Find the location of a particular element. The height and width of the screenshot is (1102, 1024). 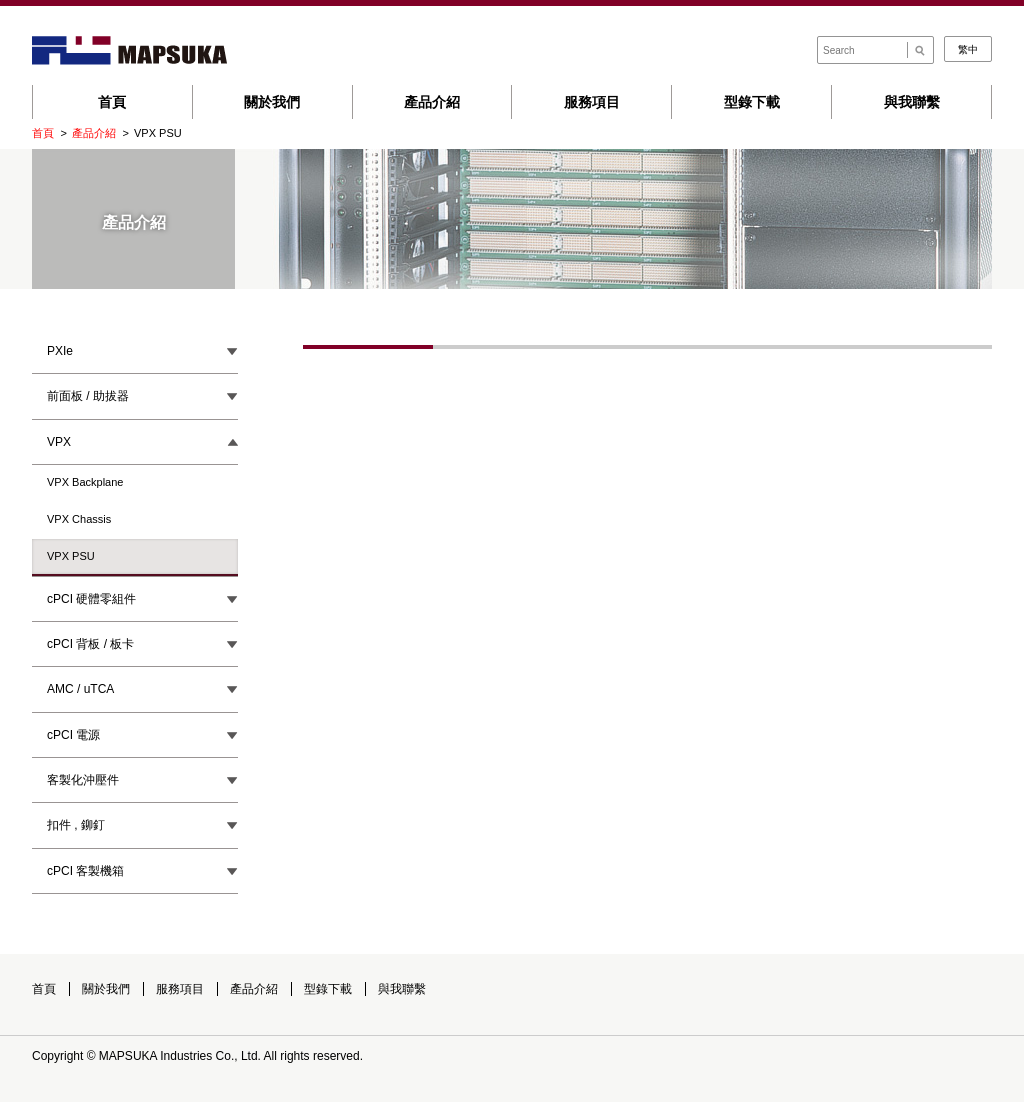

服務項目 is located at coordinates (592, 102).